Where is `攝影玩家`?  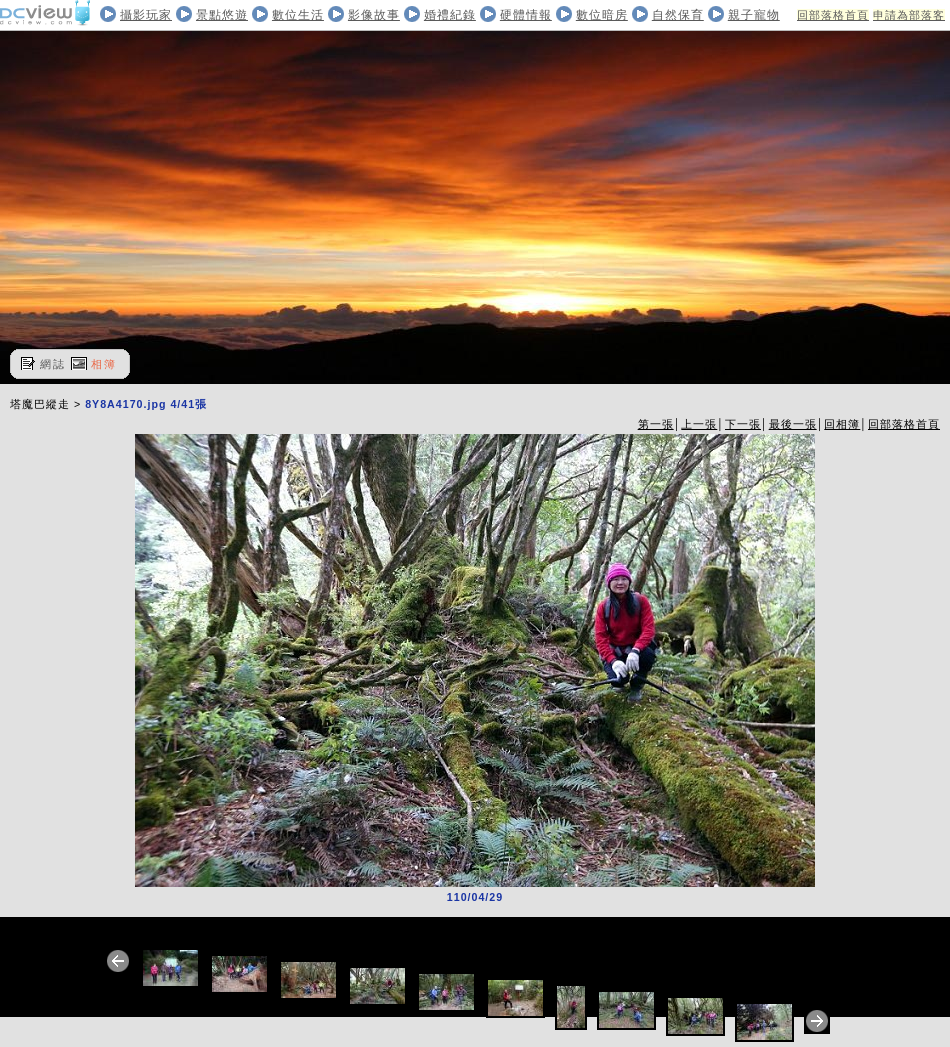
攝影玩家 is located at coordinates (146, 15).